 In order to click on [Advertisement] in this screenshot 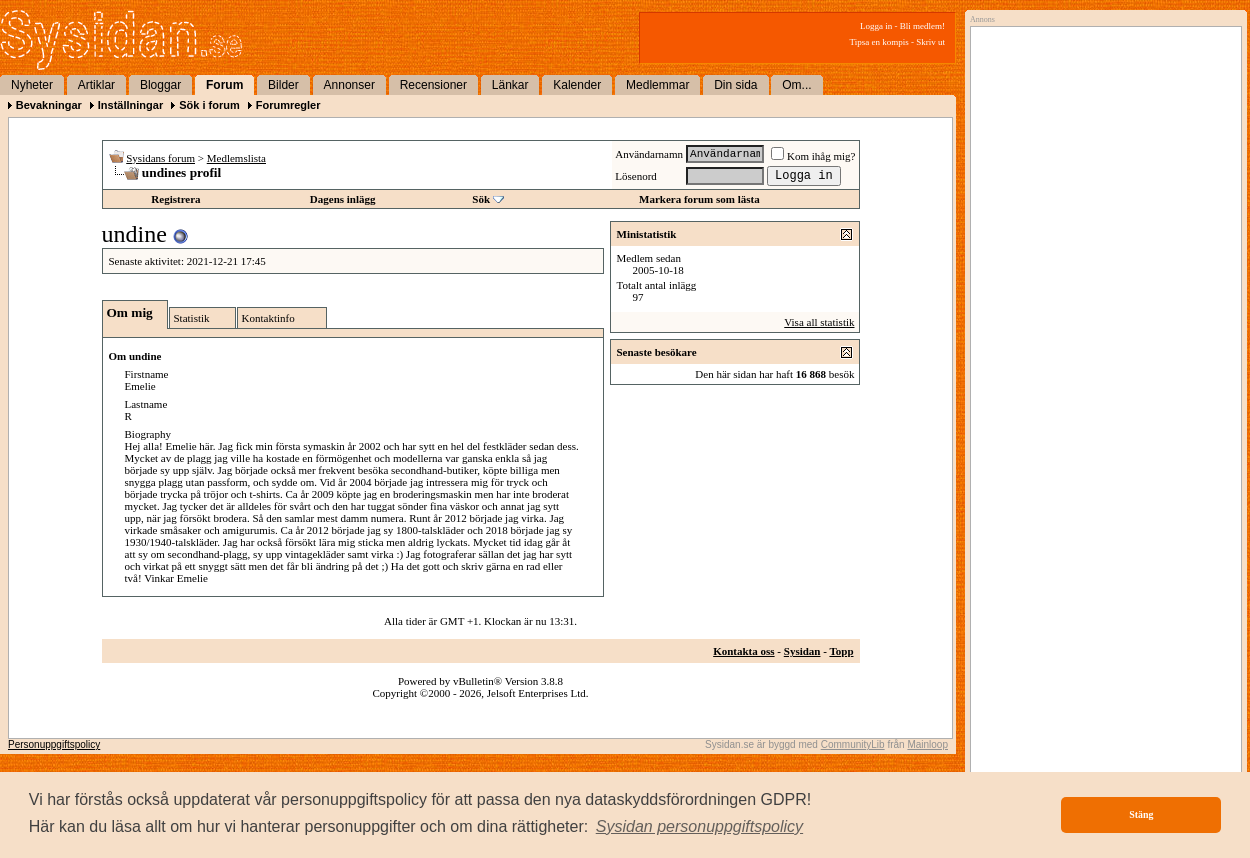, I will do `click(1101, 237)`.